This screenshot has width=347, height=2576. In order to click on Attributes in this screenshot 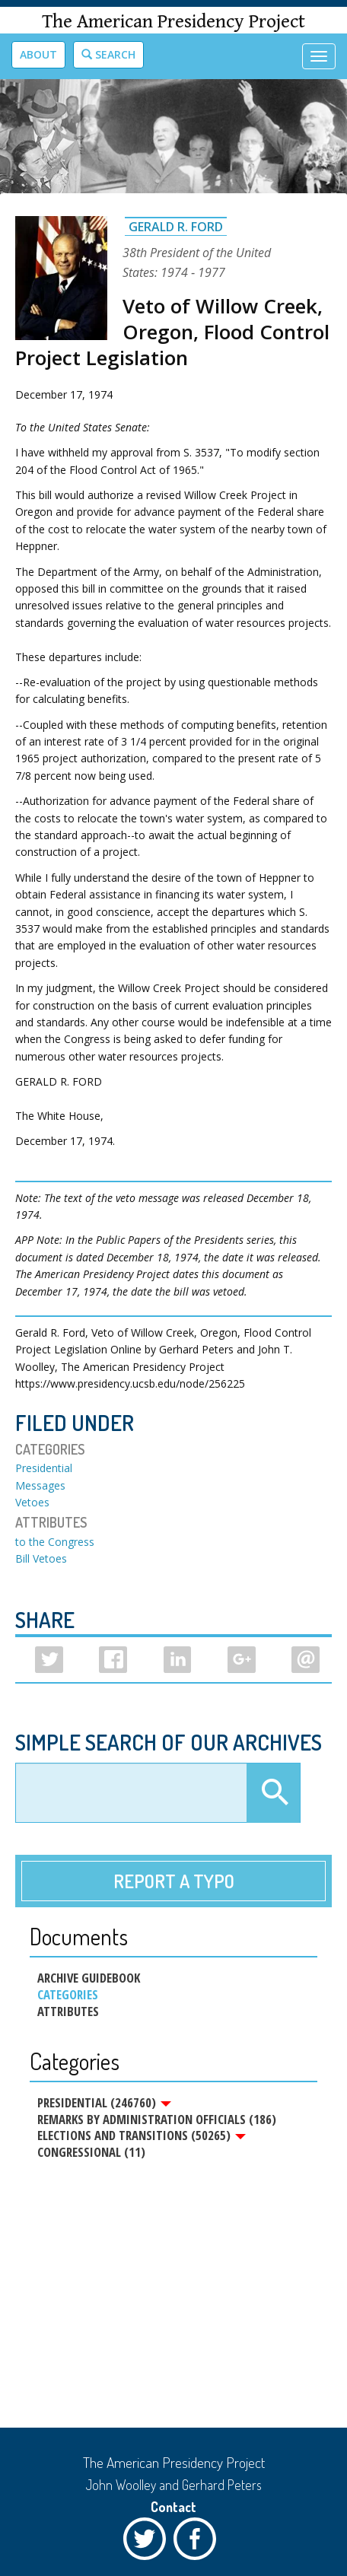, I will do `click(68, 2011)`.